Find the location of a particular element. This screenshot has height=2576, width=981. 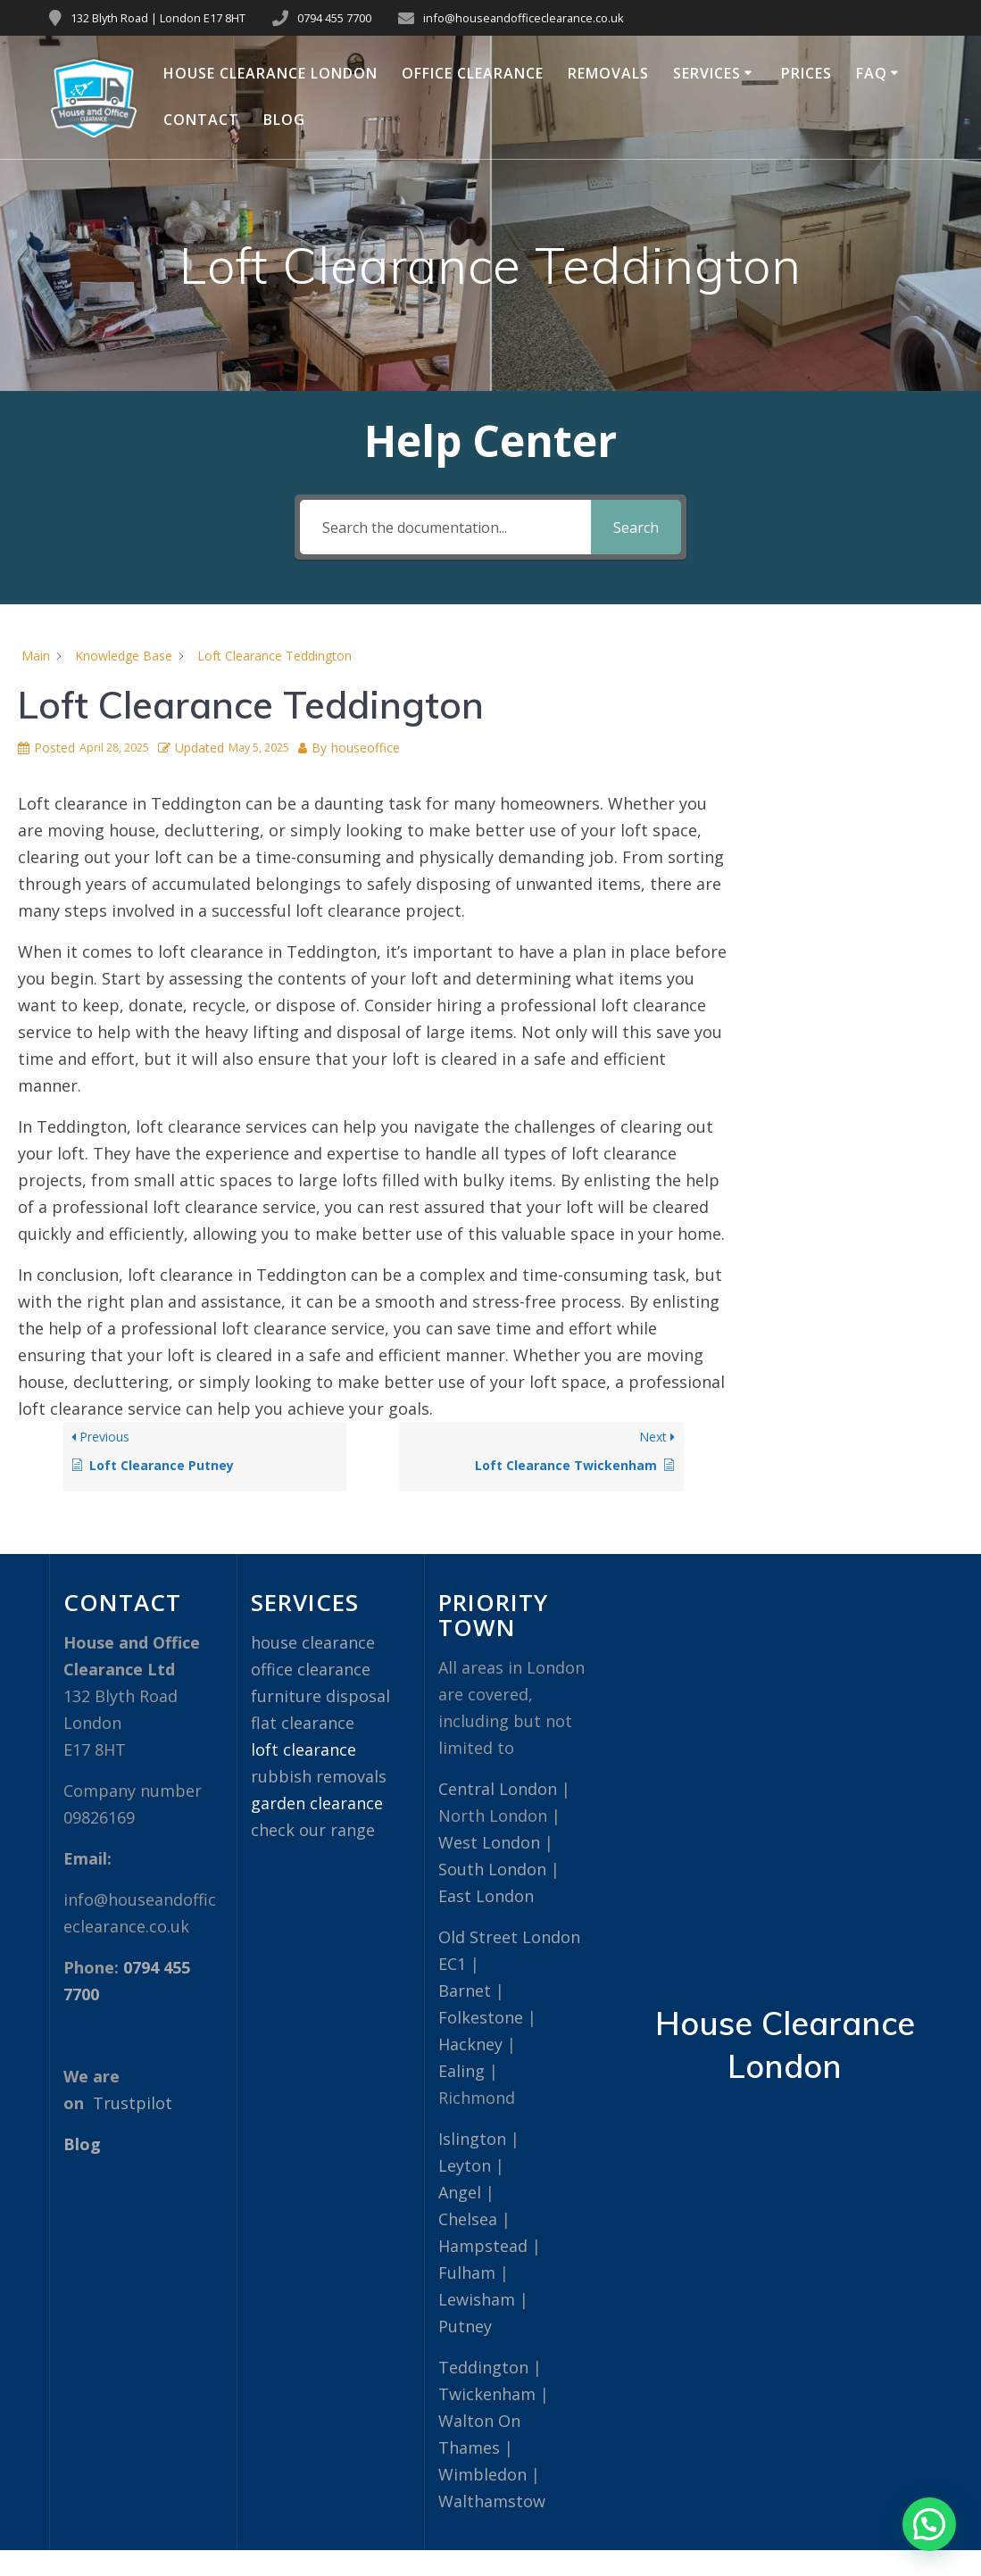

Leyton is located at coordinates (464, 2165).